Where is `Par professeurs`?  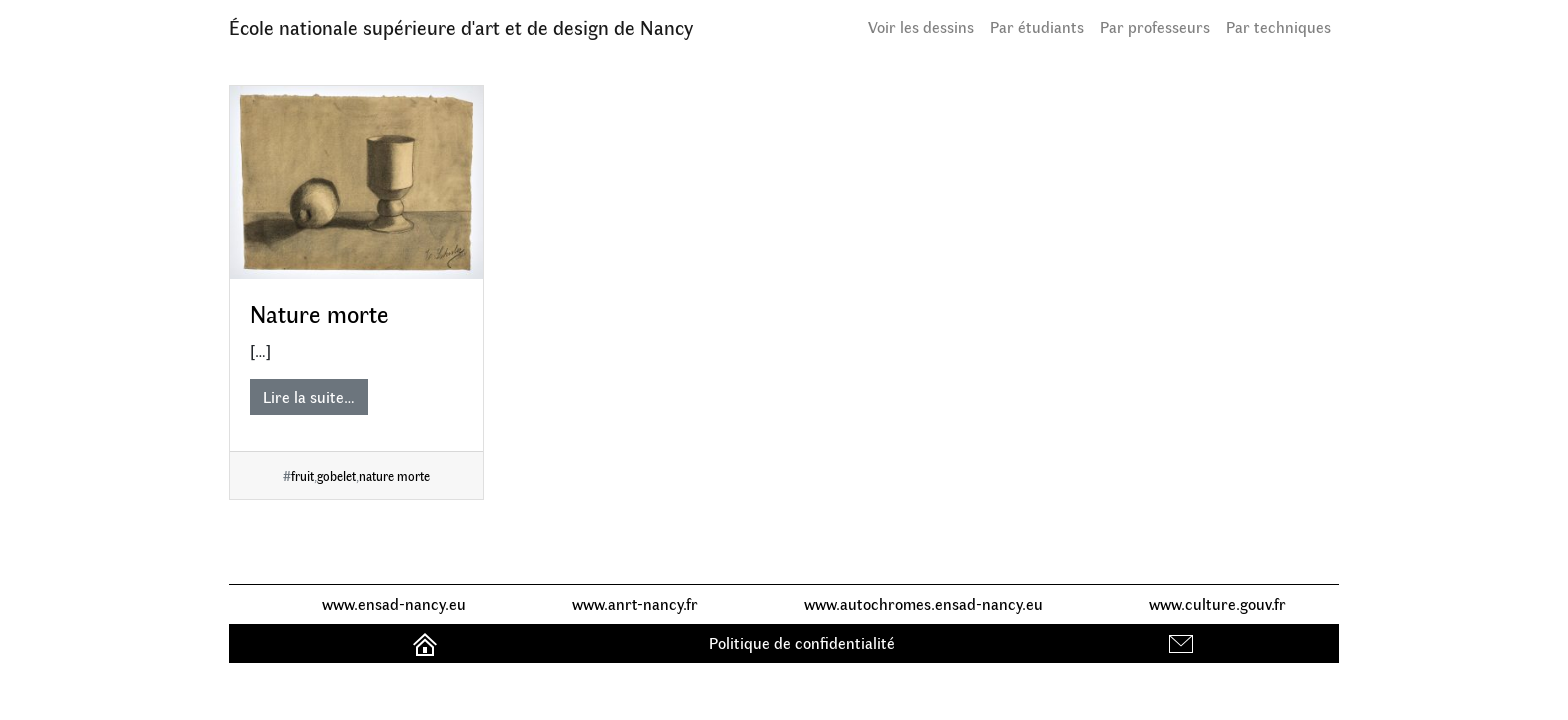
Par professeurs is located at coordinates (1155, 26).